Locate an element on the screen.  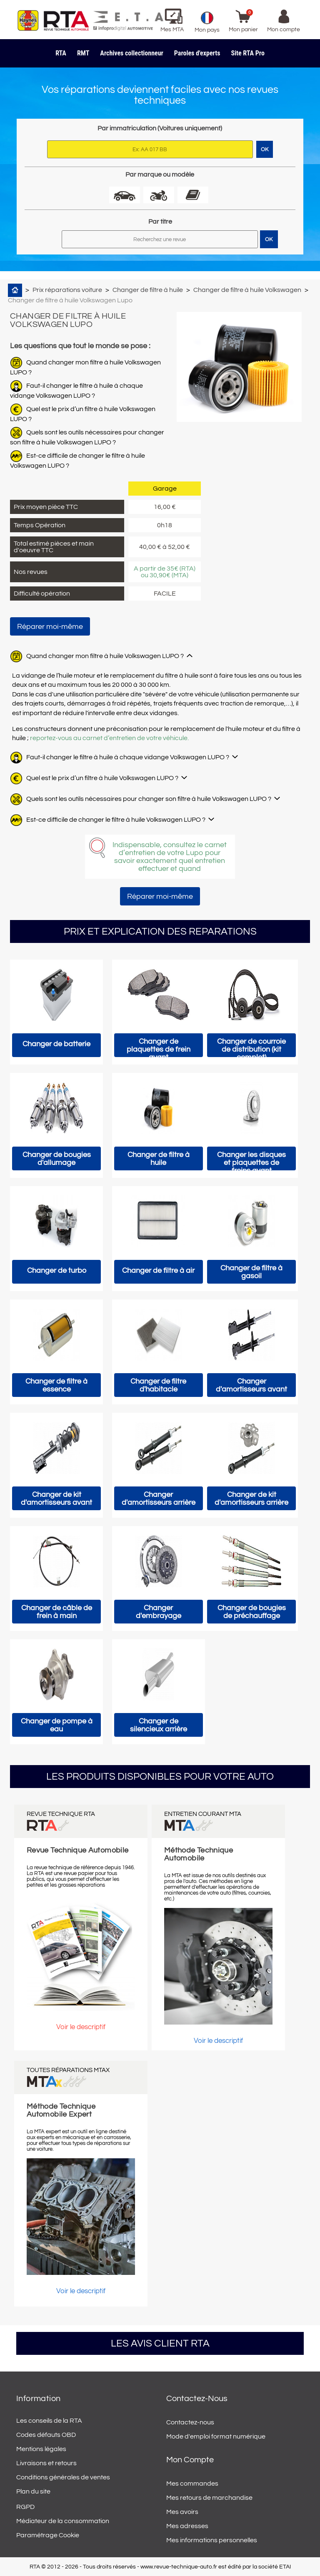
Mes retours de marchandise is located at coordinates (209, 2497).